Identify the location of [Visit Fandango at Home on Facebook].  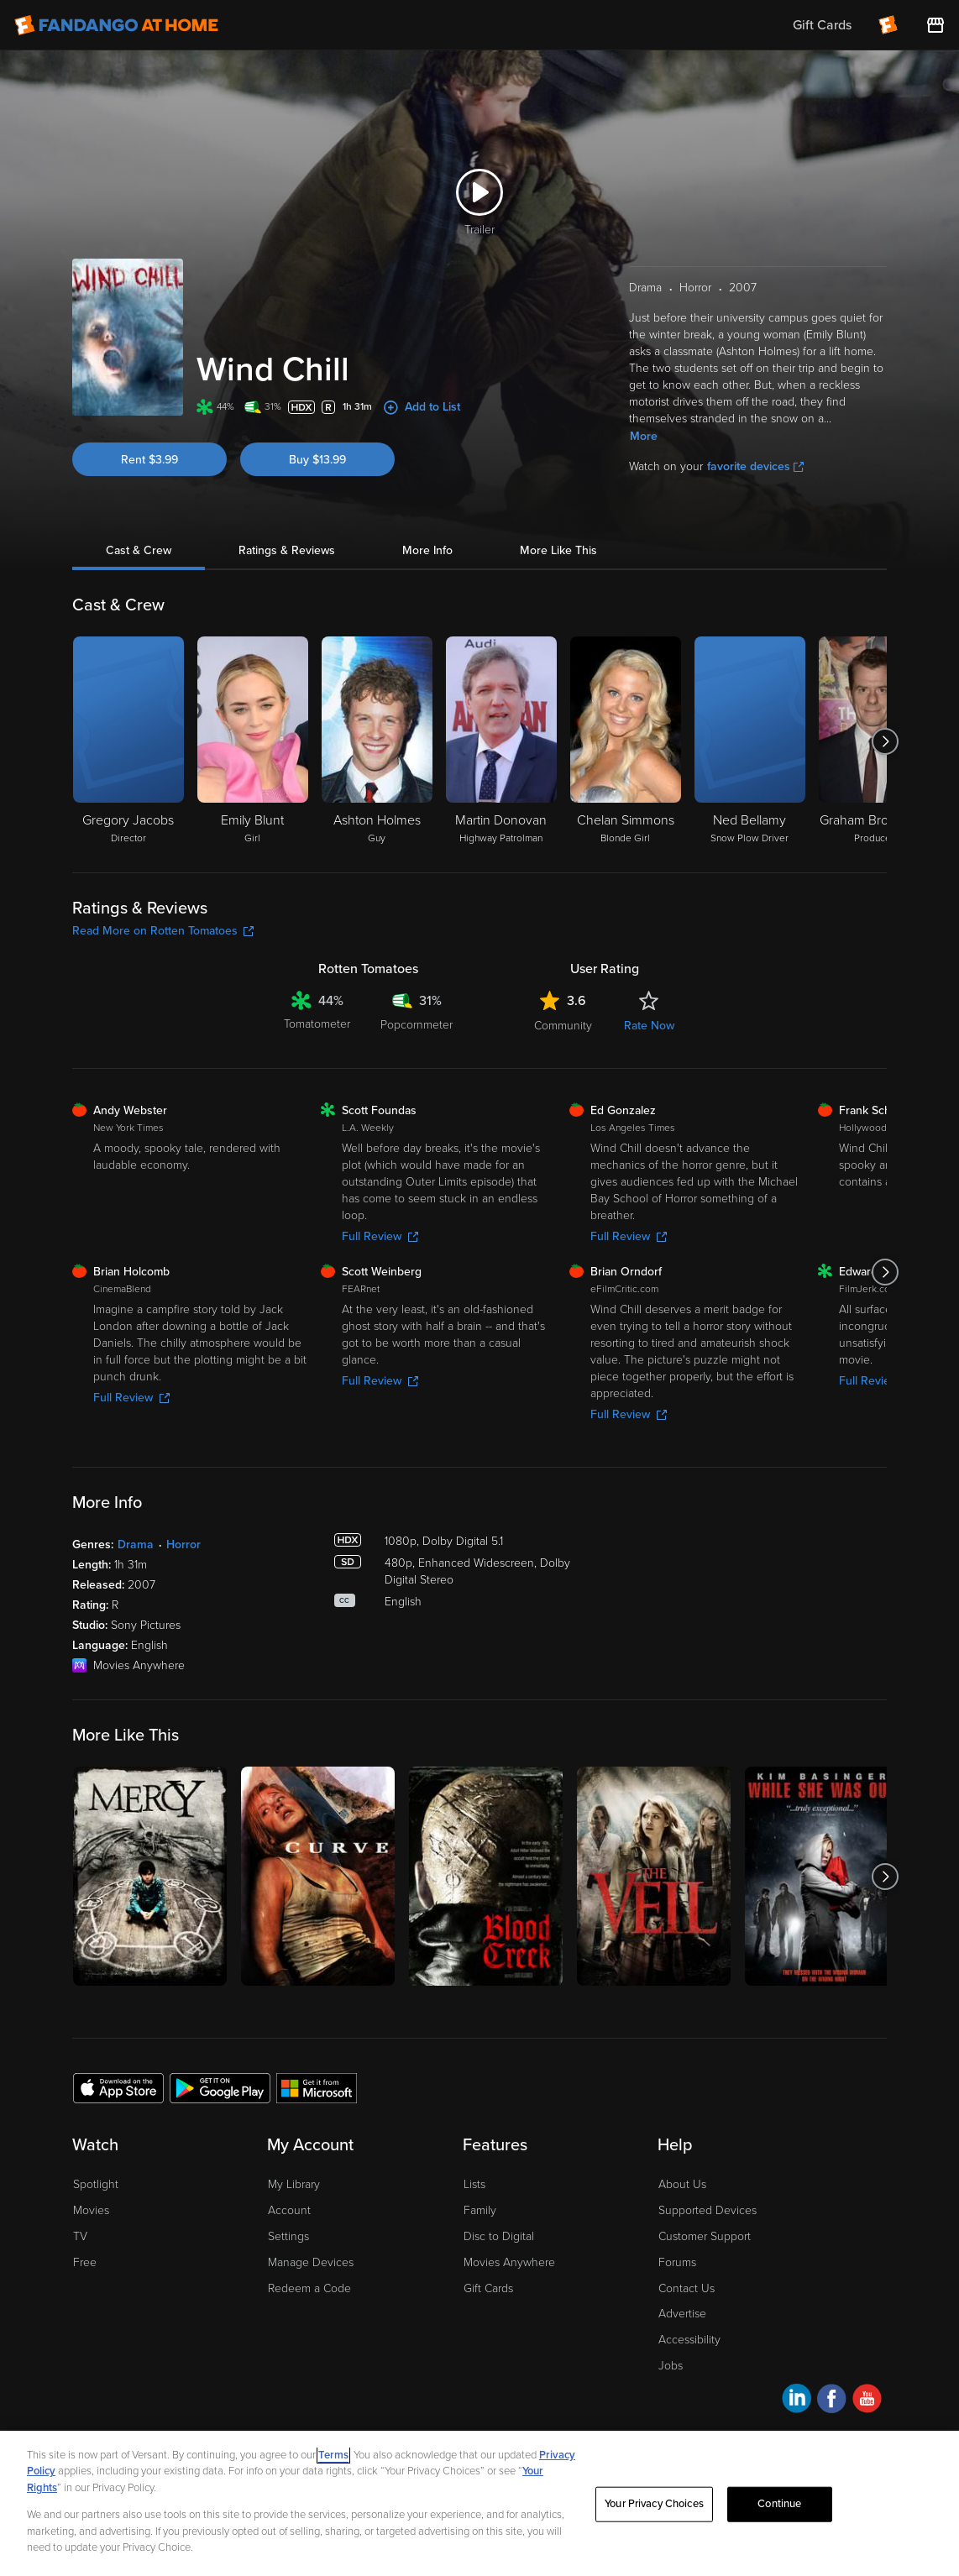
(831, 2401).